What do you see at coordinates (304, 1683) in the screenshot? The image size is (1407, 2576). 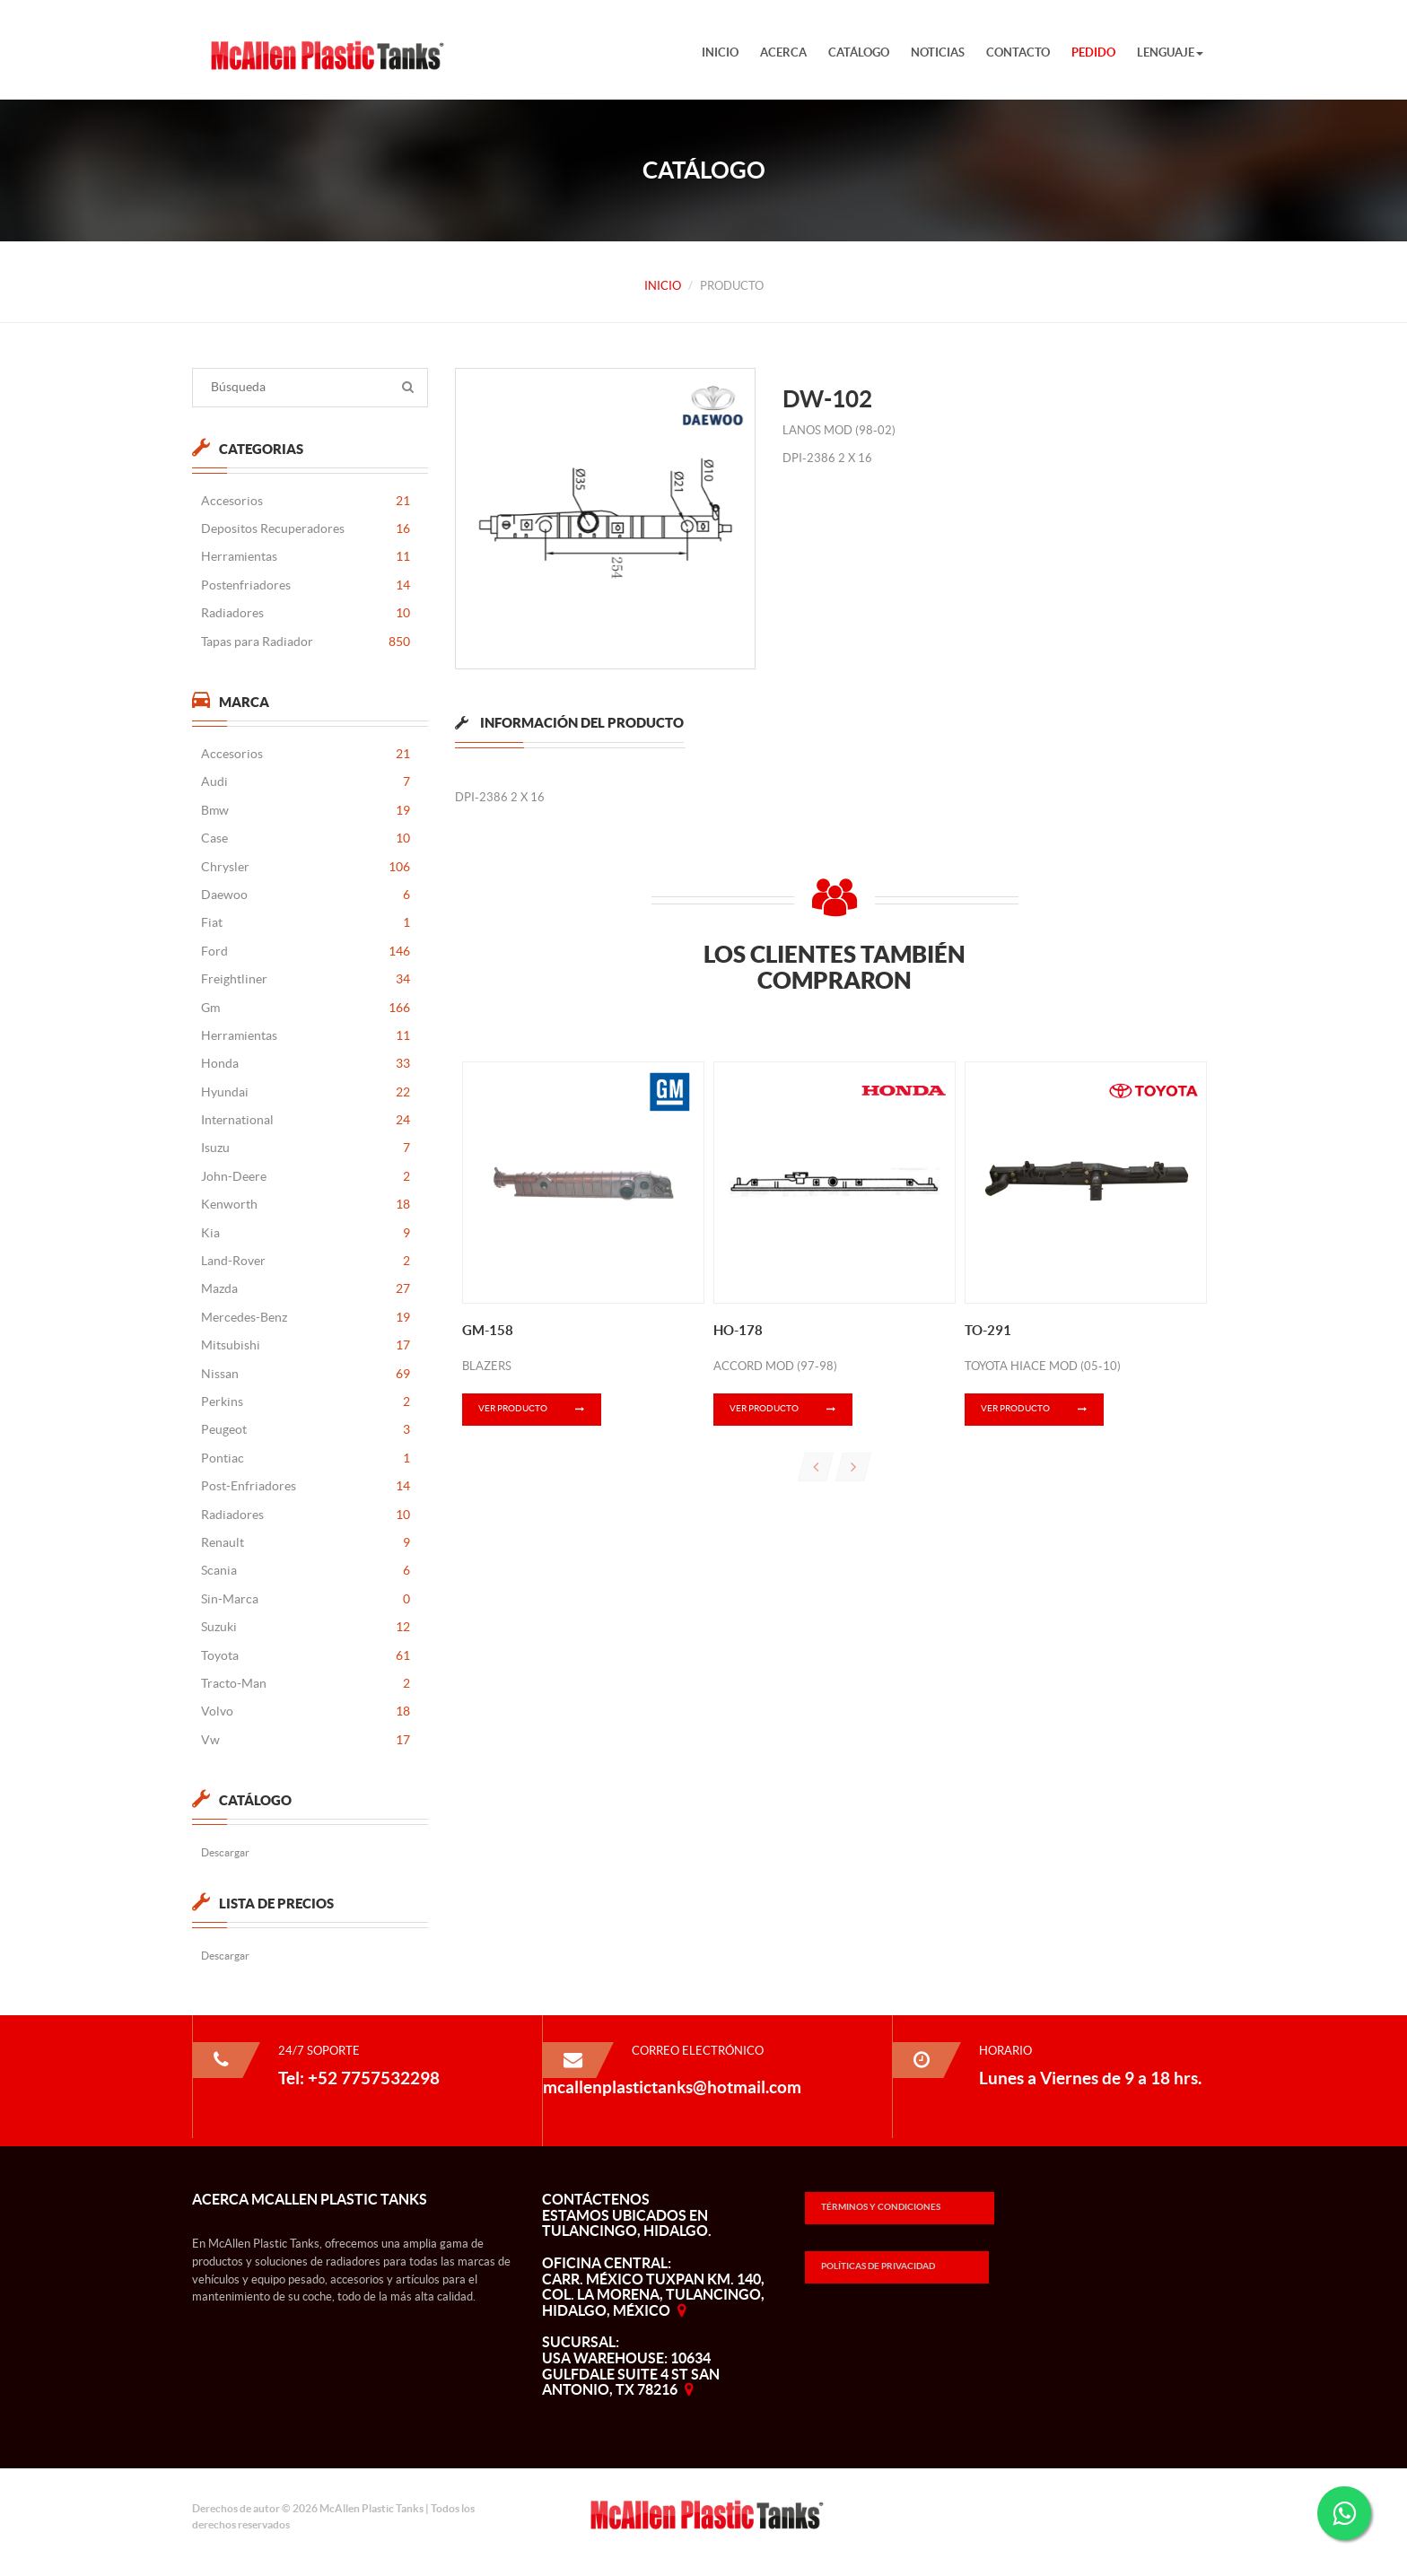 I see `Tracto-Man` at bounding box center [304, 1683].